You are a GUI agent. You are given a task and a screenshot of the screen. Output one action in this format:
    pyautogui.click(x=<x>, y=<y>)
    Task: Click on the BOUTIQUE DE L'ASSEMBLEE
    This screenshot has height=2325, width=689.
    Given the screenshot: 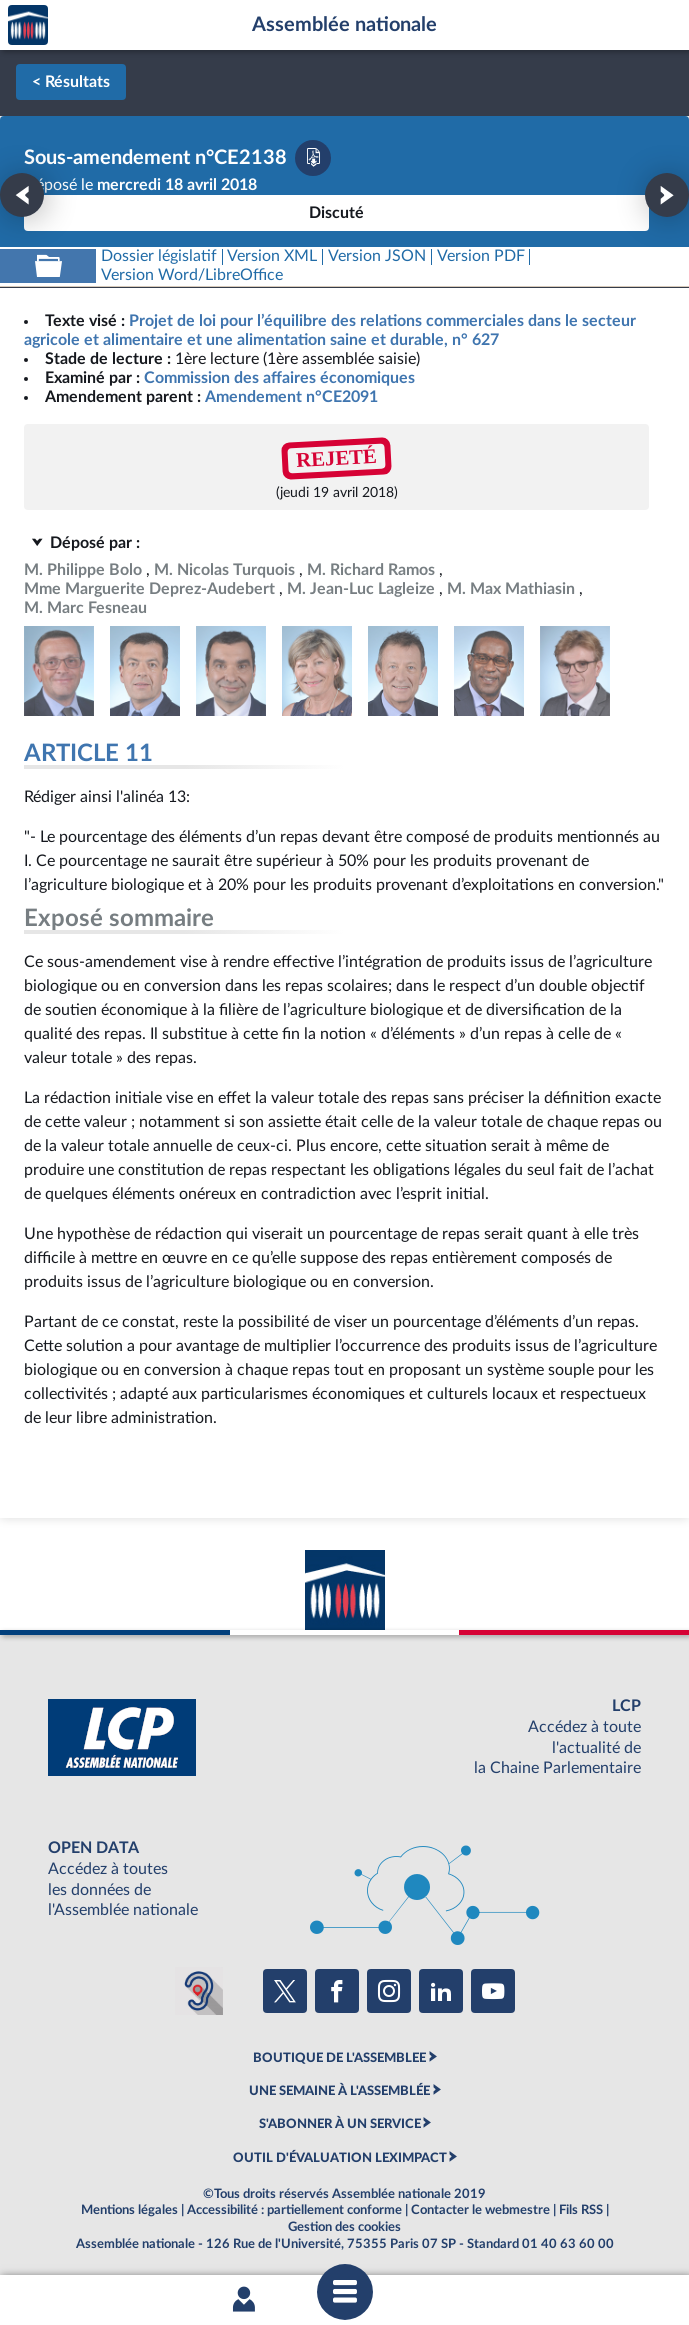 What is the action you would take?
    pyautogui.click(x=339, y=2058)
    